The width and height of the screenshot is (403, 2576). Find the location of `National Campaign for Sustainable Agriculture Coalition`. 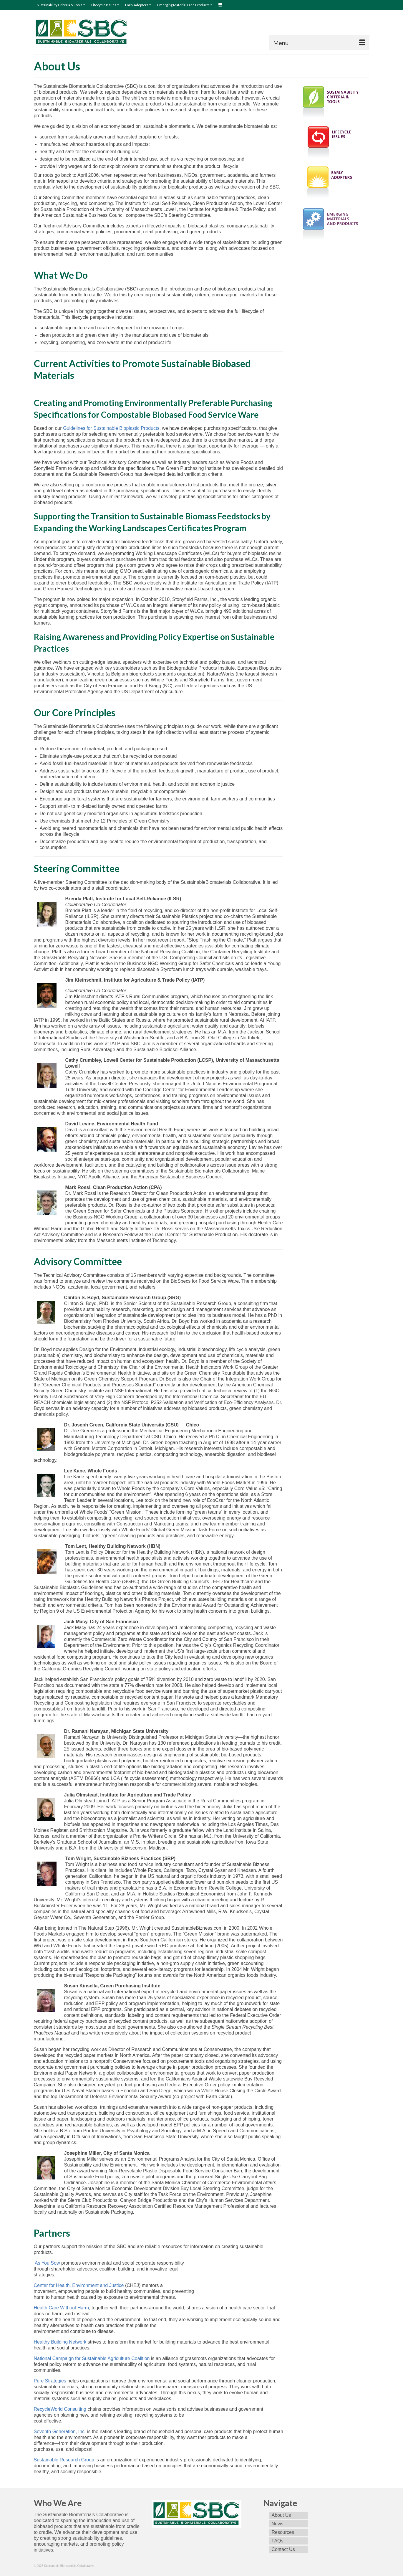

National Campaign for Sustainable Agriculture Coalition is located at coordinates (92, 2358).